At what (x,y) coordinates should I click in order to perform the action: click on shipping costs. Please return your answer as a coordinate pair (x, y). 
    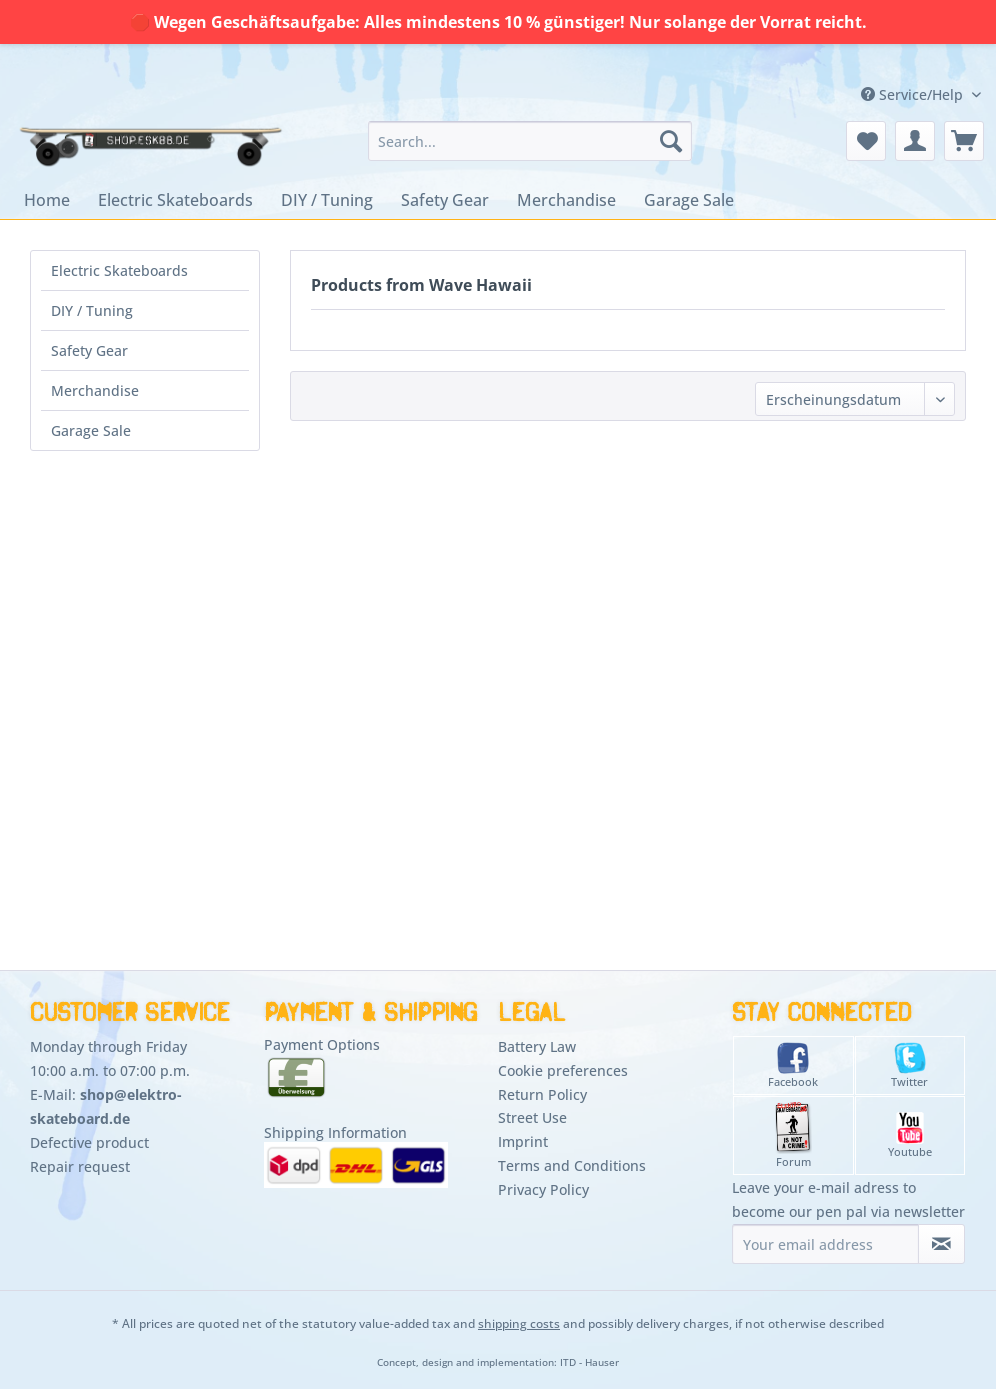
    Looking at the image, I should click on (519, 1323).